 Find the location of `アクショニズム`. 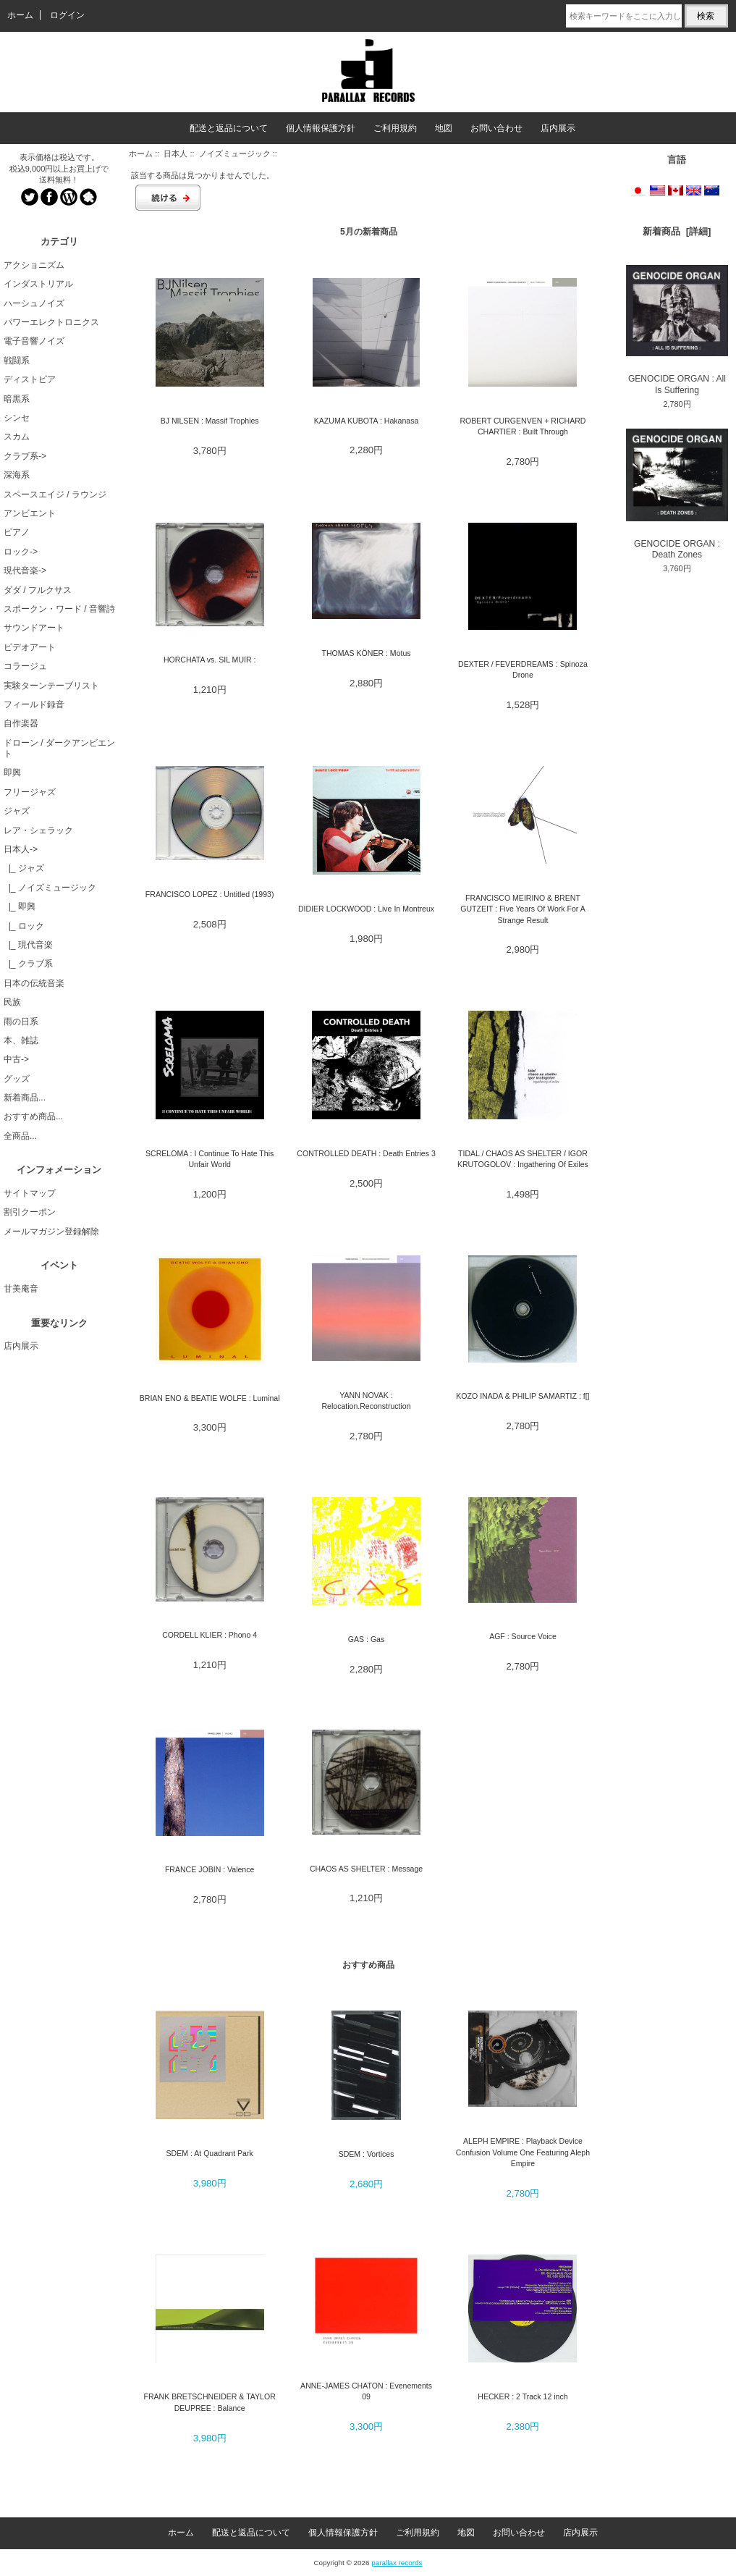

アクショニズム is located at coordinates (34, 265).